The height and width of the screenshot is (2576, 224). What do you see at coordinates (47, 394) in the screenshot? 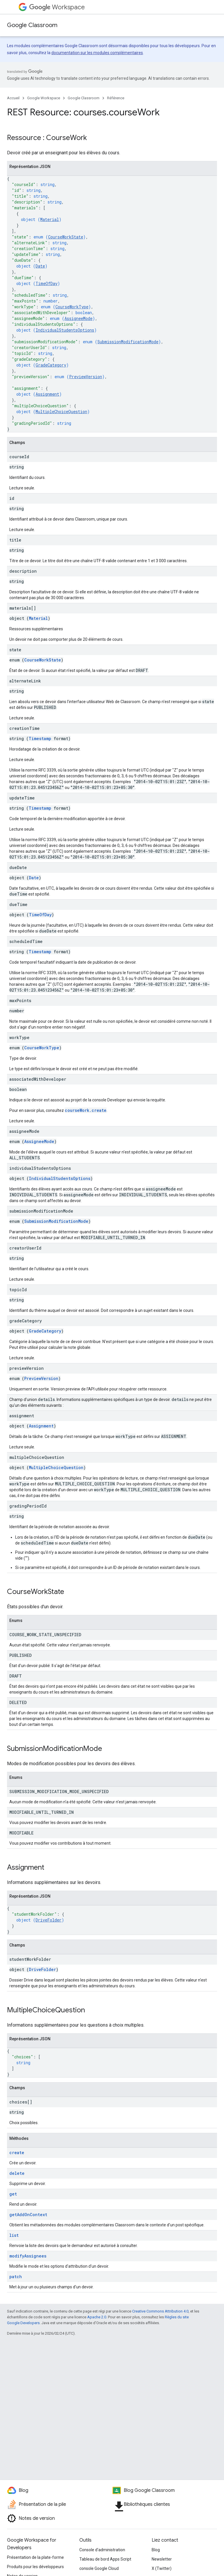
I see `Assignment` at bounding box center [47, 394].